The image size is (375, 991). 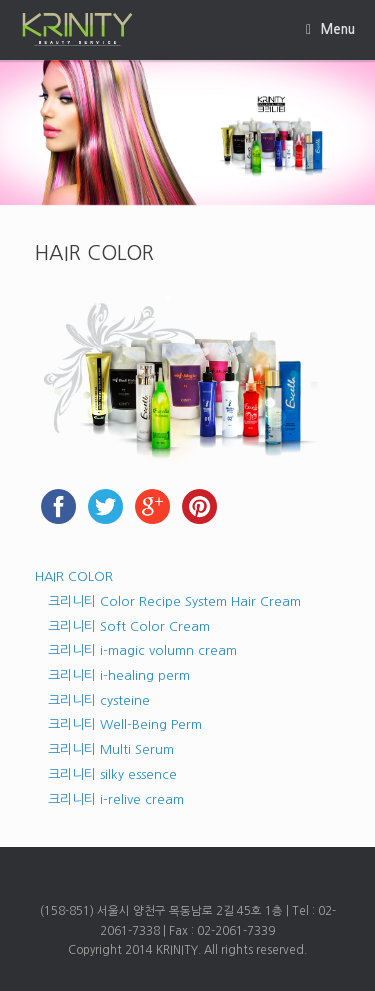 What do you see at coordinates (119, 675) in the screenshot?
I see `크리니티 i-healing perm` at bounding box center [119, 675].